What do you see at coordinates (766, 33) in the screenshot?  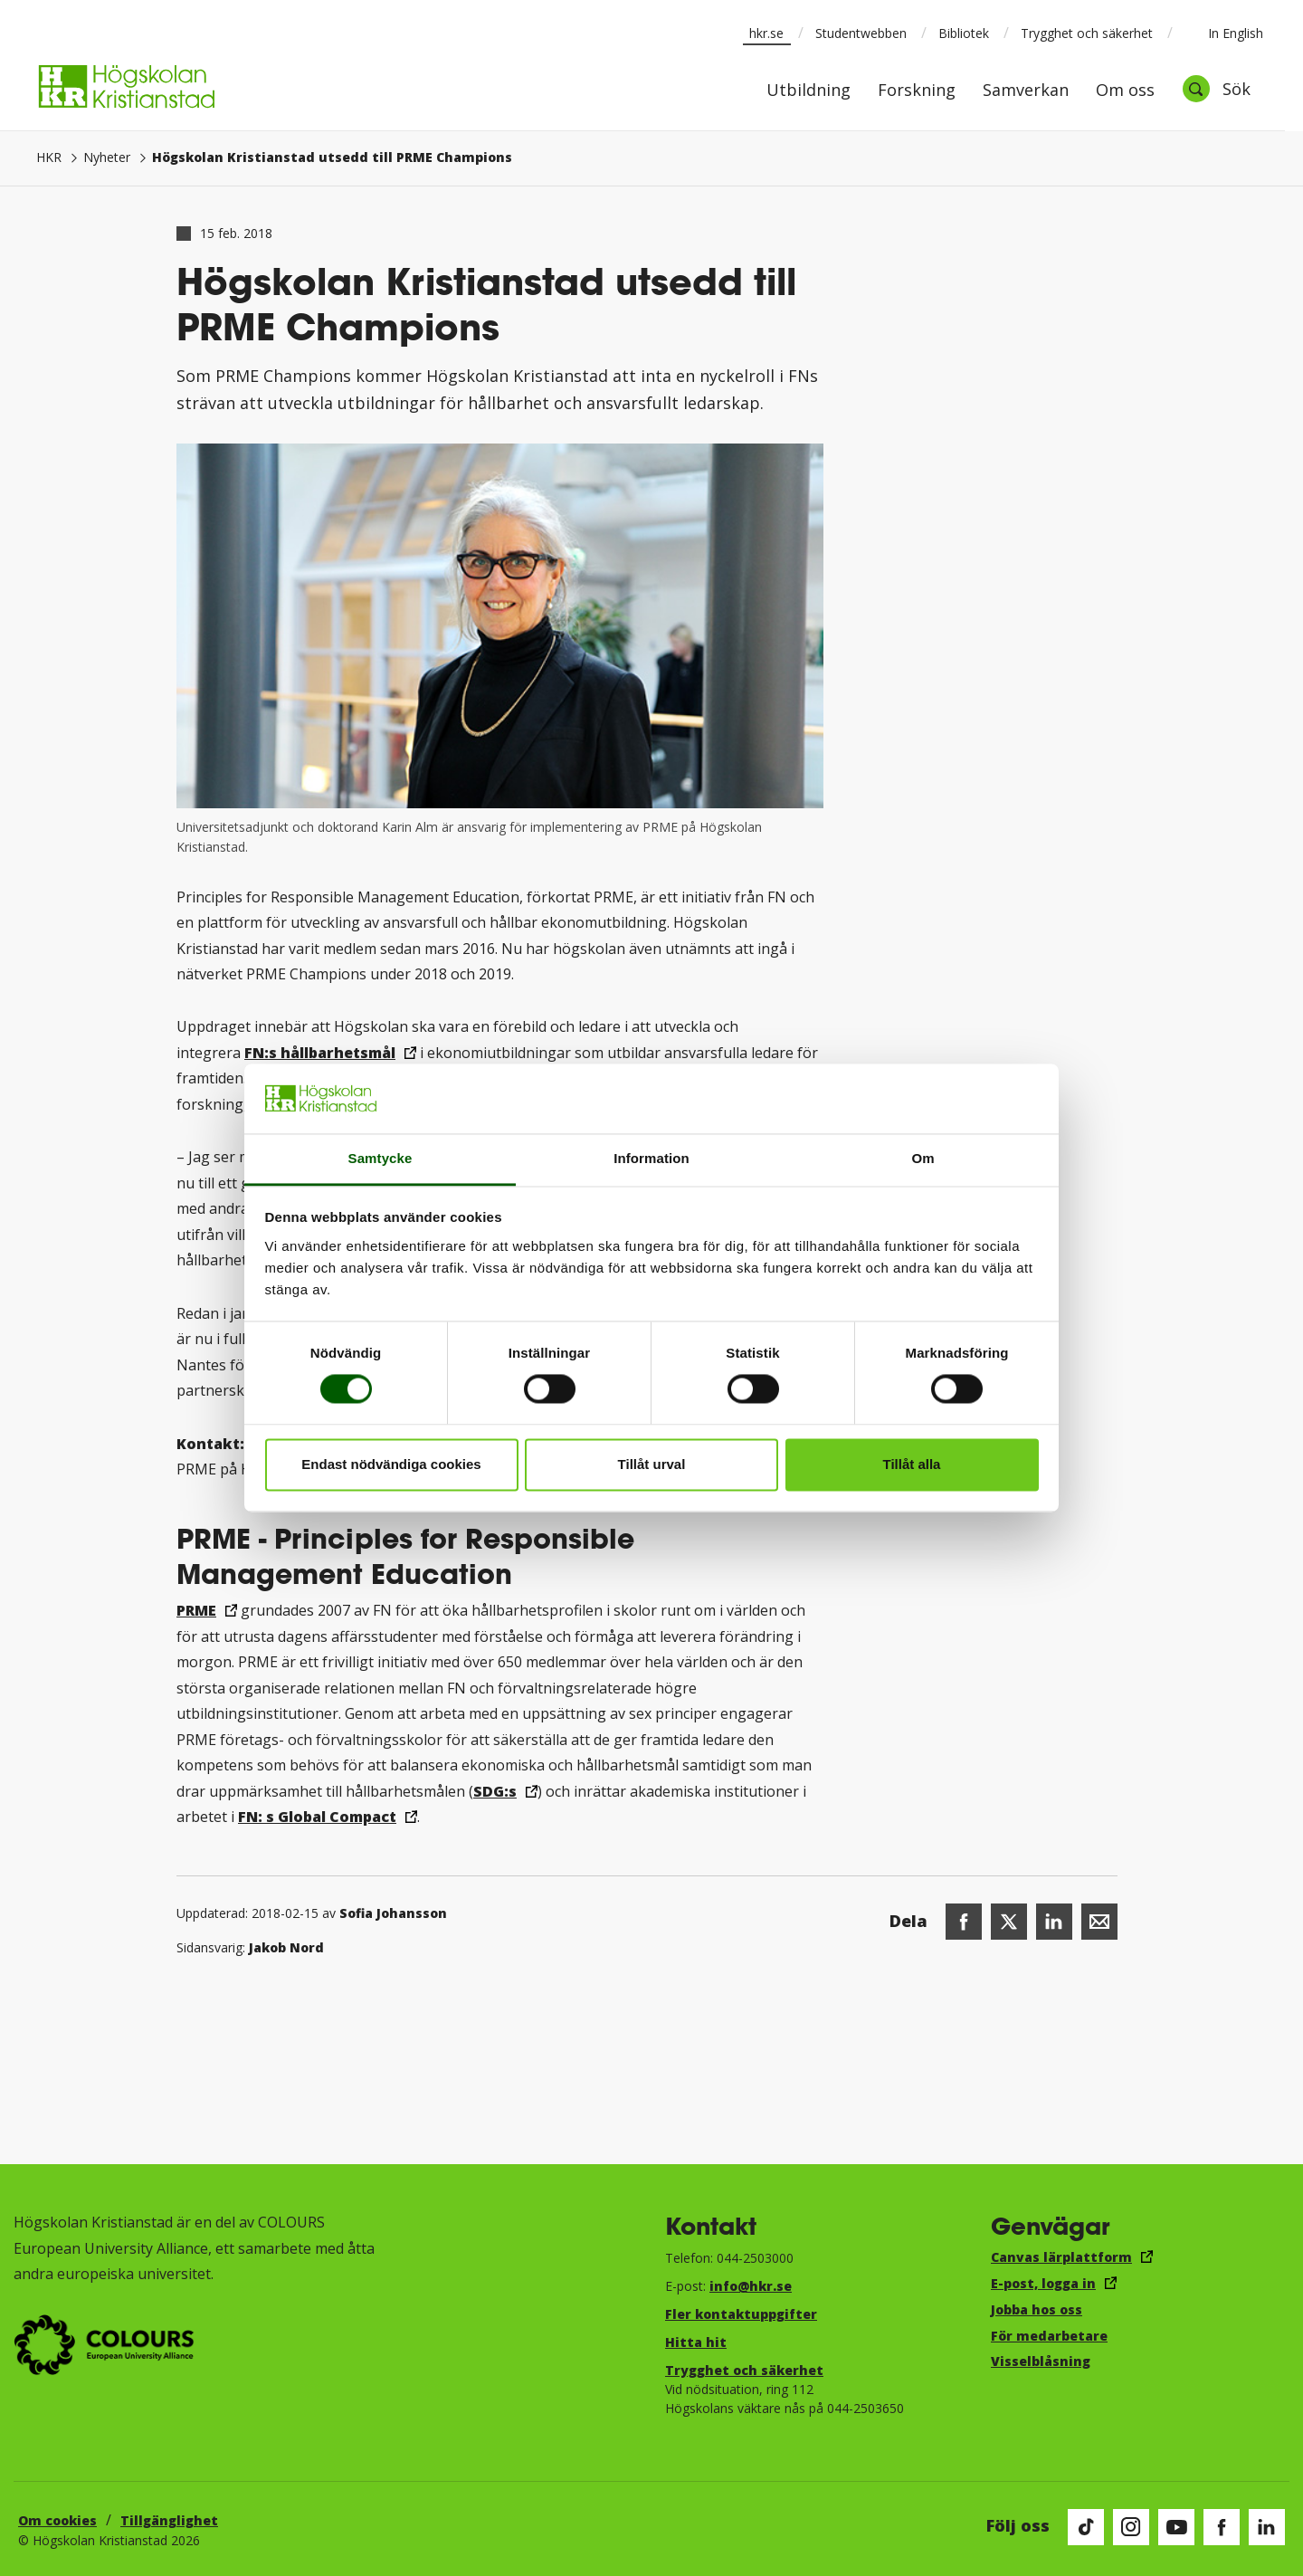 I see `hkr.se` at bounding box center [766, 33].